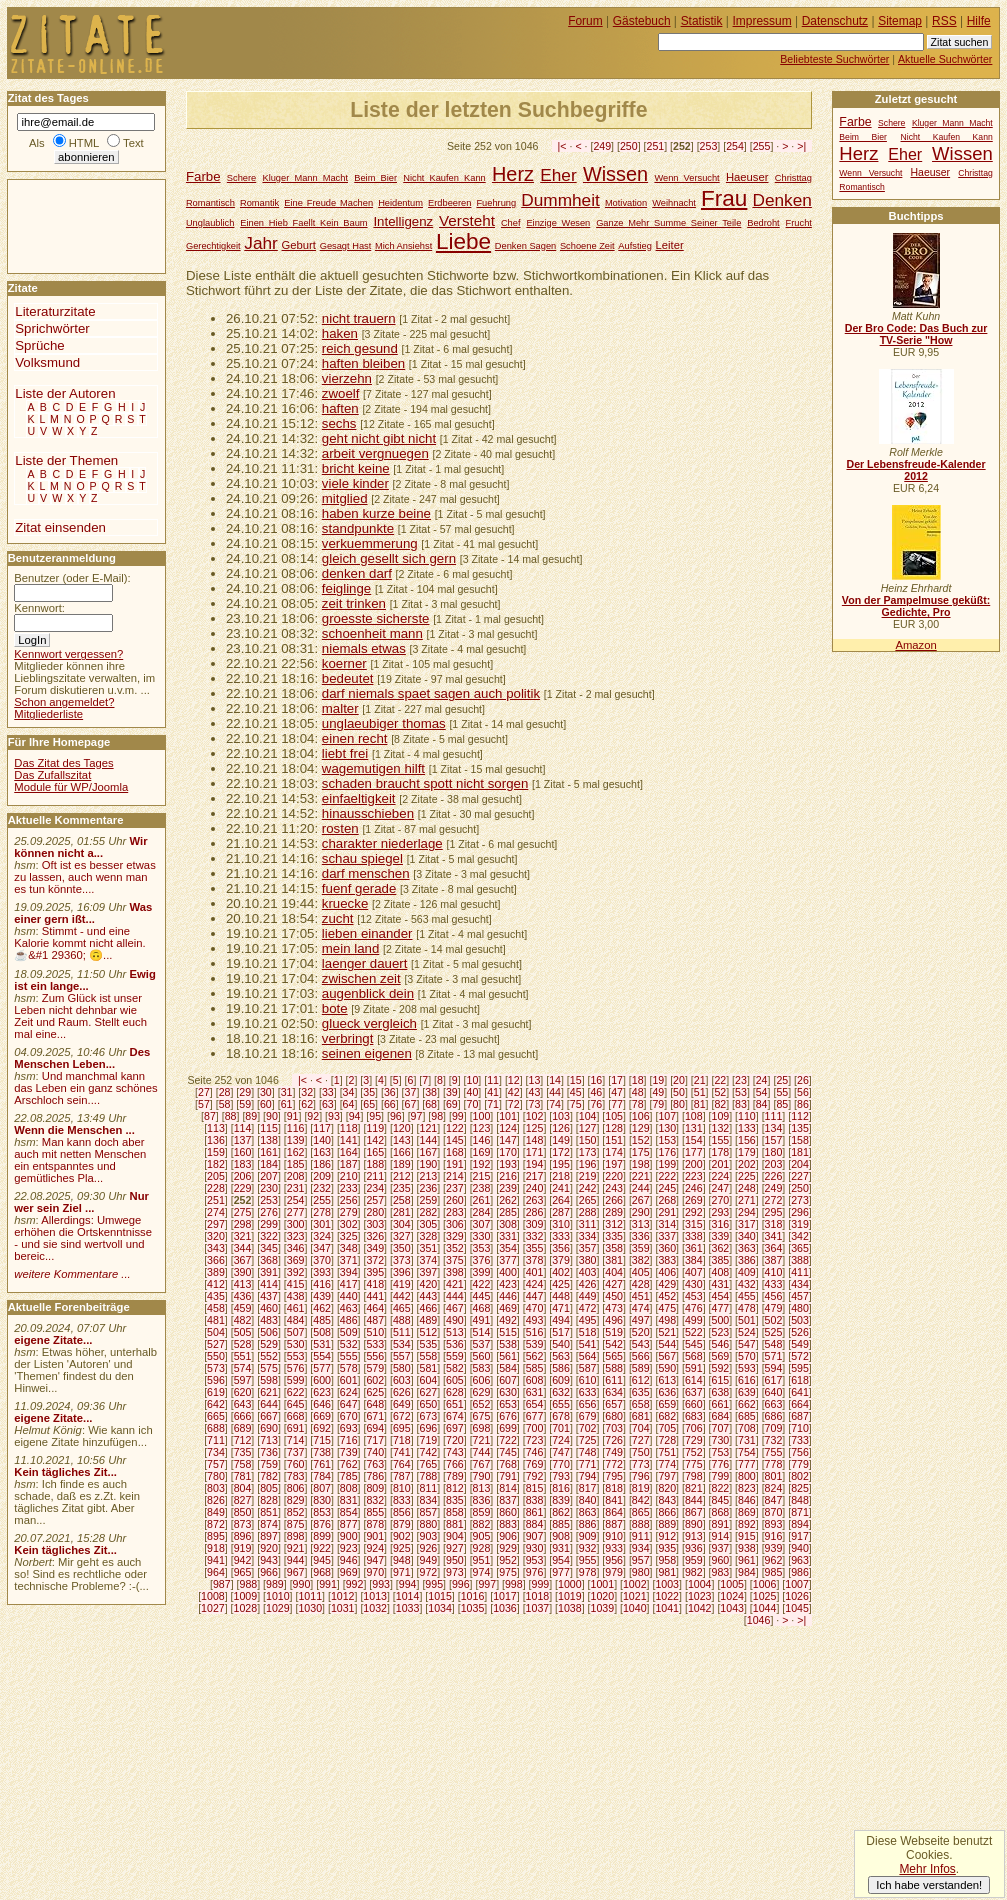  Describe the element at coordinates (668, 223) in the screenshot. I see `Ganze Mehr Summe Seiner Teile` at that location.